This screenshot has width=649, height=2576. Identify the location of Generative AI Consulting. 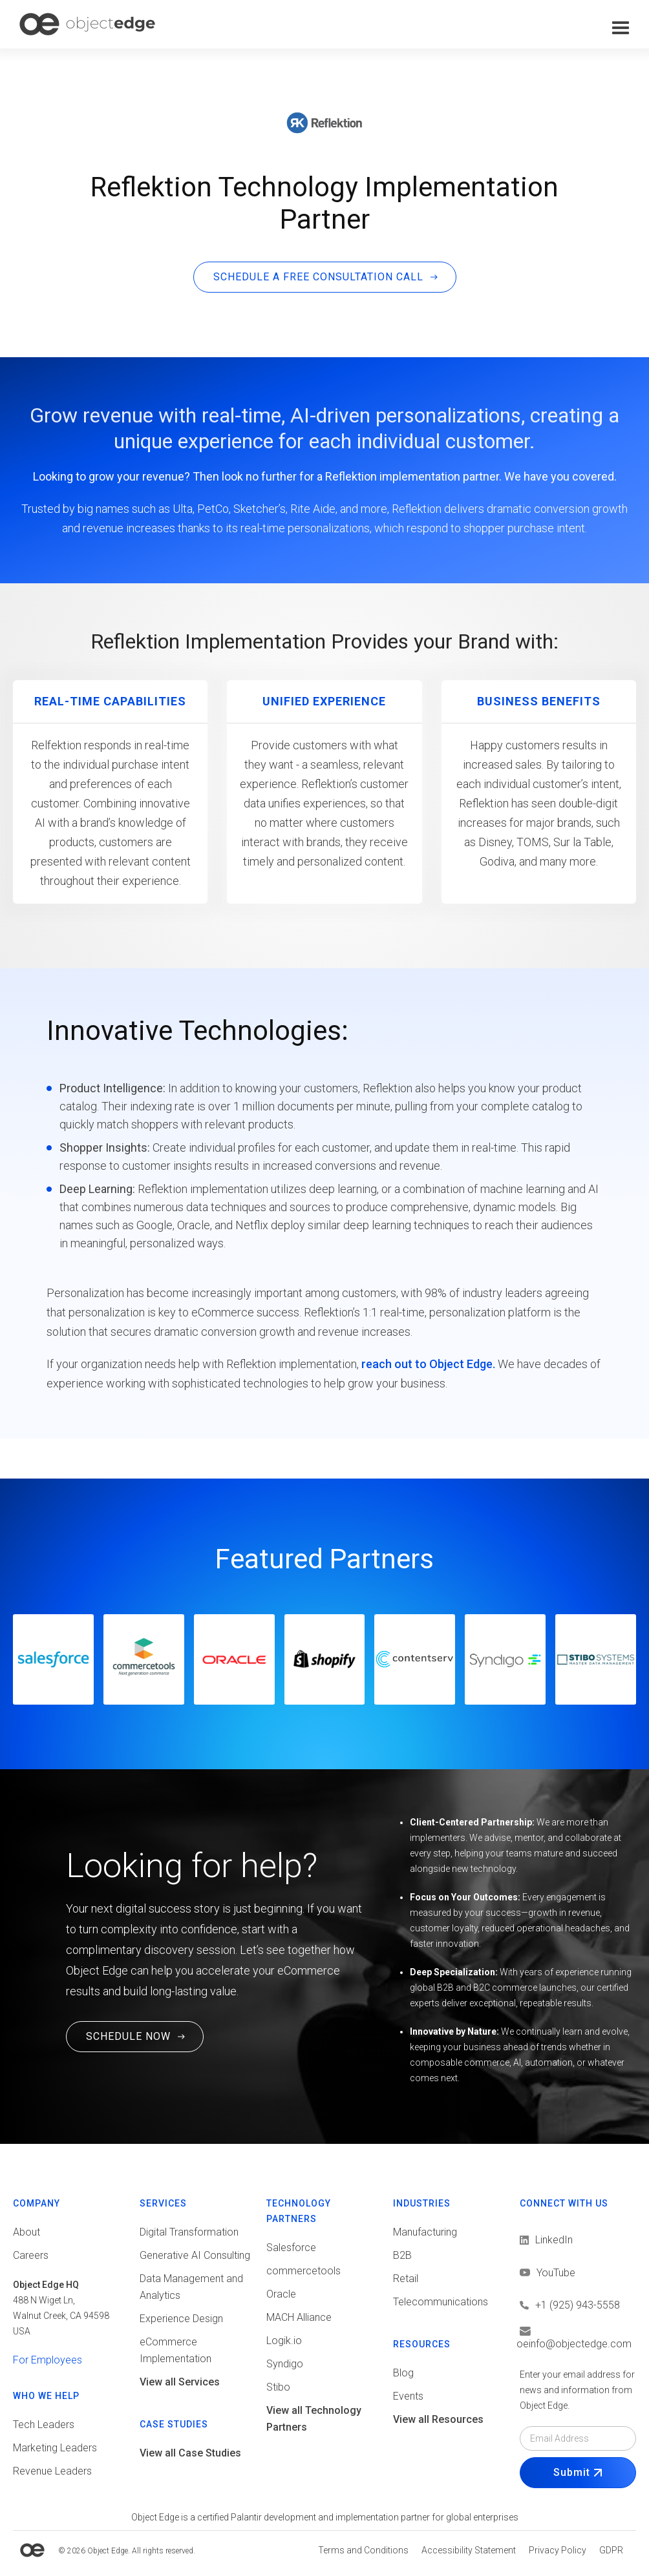
(195, 2255).